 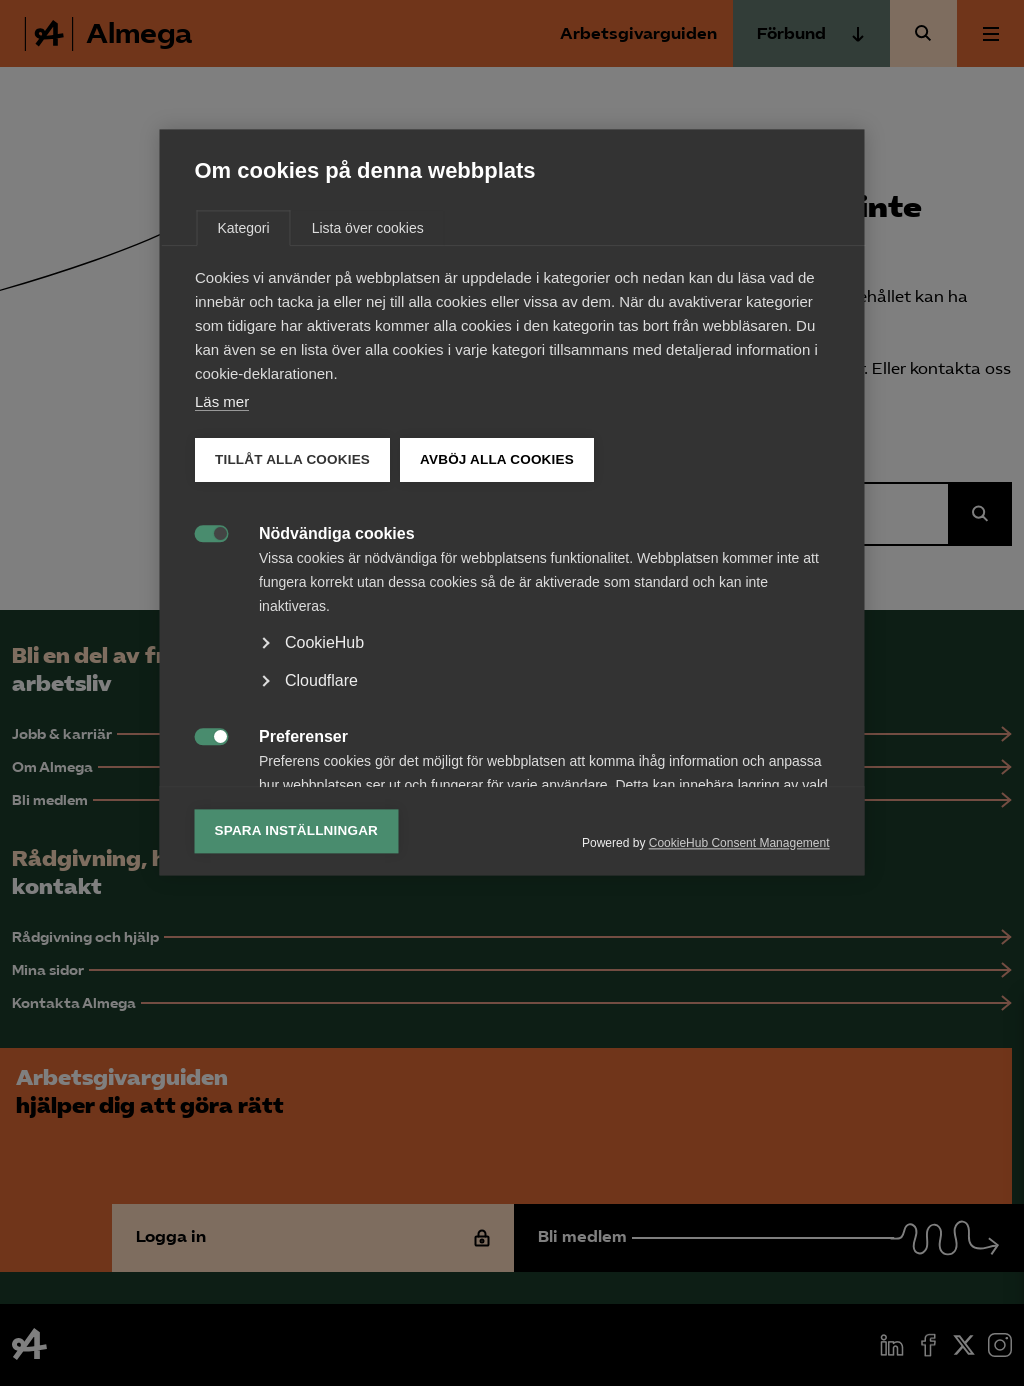 What do you see at coordinates (297, 1021) in the screenshot?
I see `Spara inställningar` at bounding box center [297, 1021].